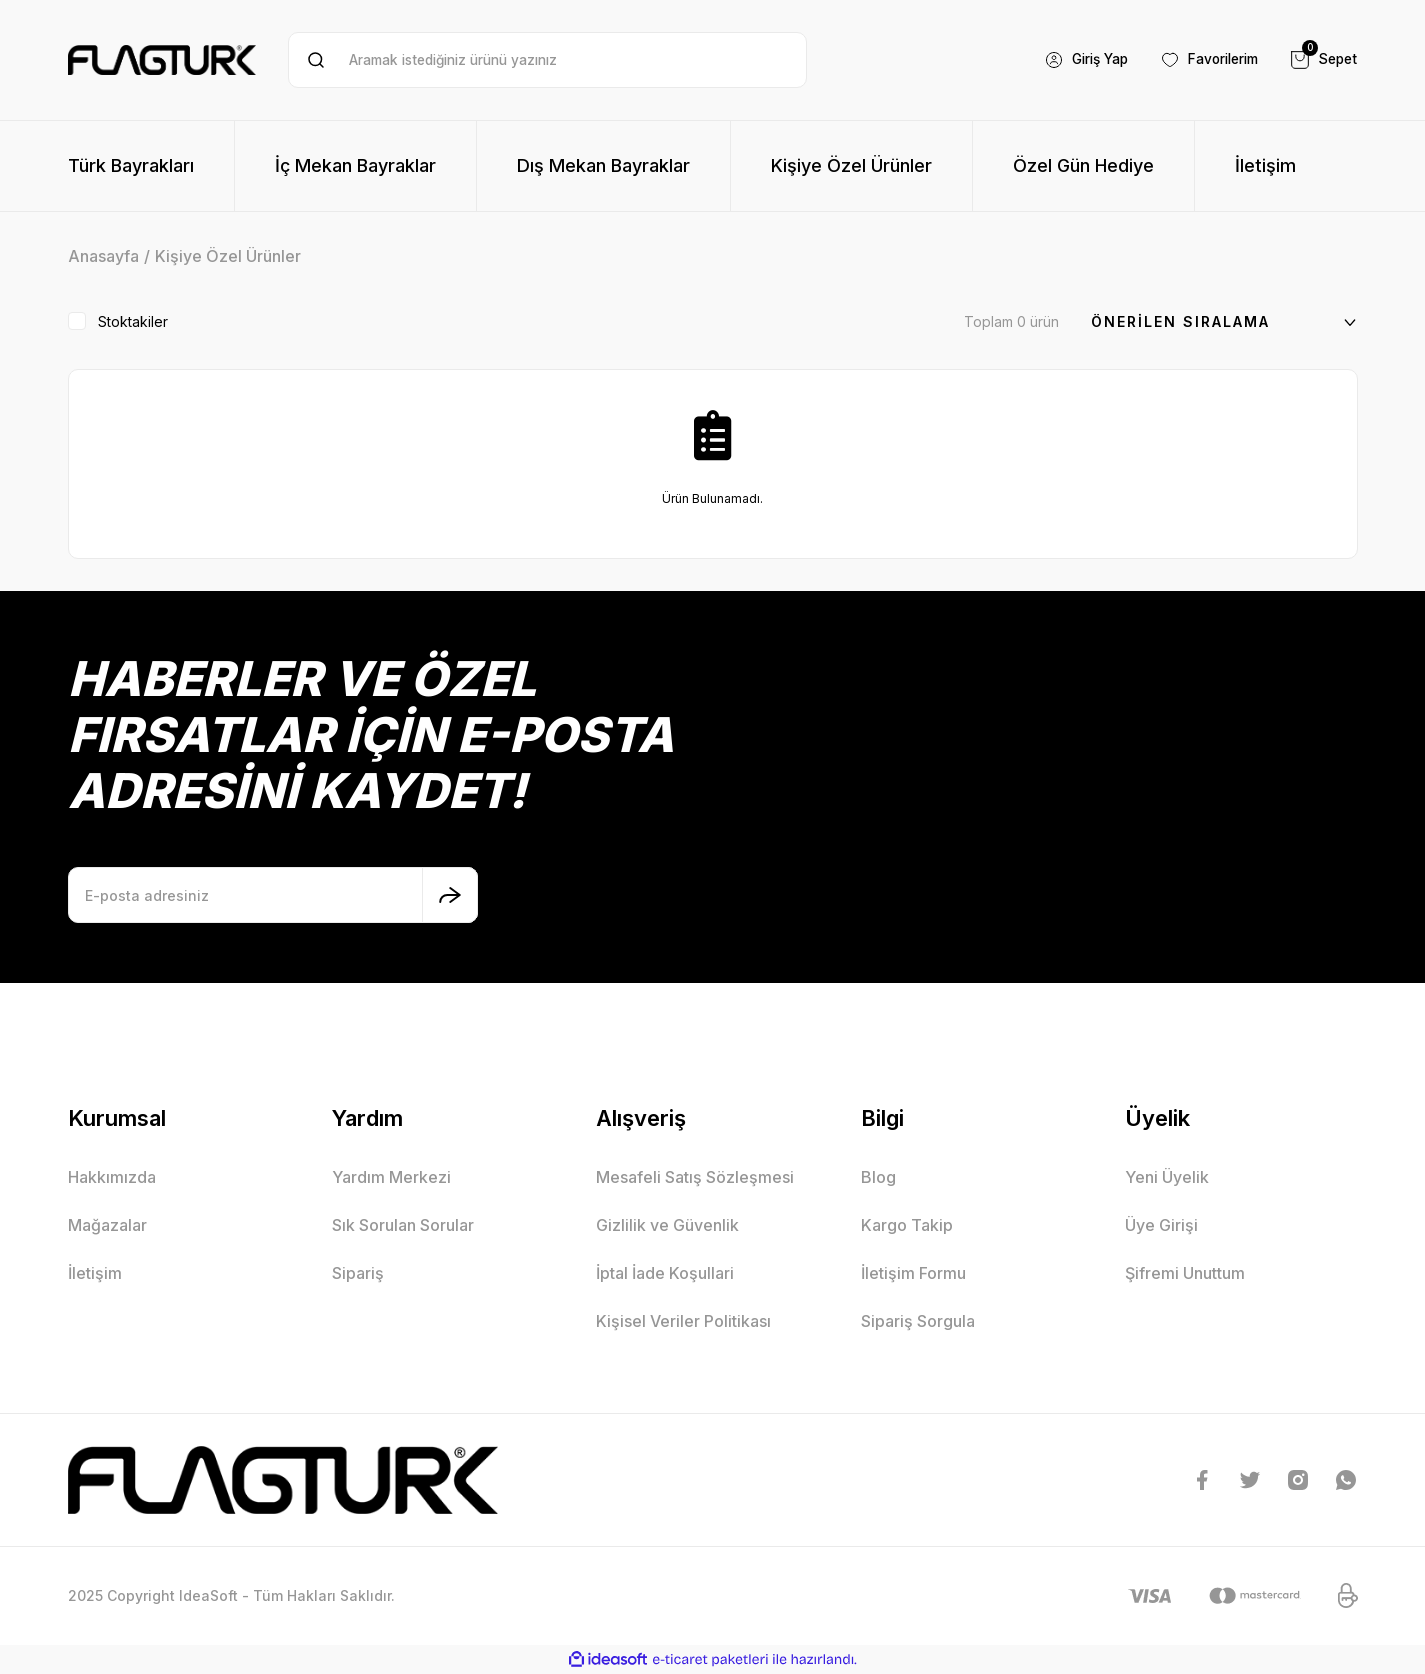 This screenshot has width=1425, height=1674. What do you see at coordinates (918, 1321) in the screenshot?
I see `Sipariş Sorgula` at bounding box center [918, 1321].